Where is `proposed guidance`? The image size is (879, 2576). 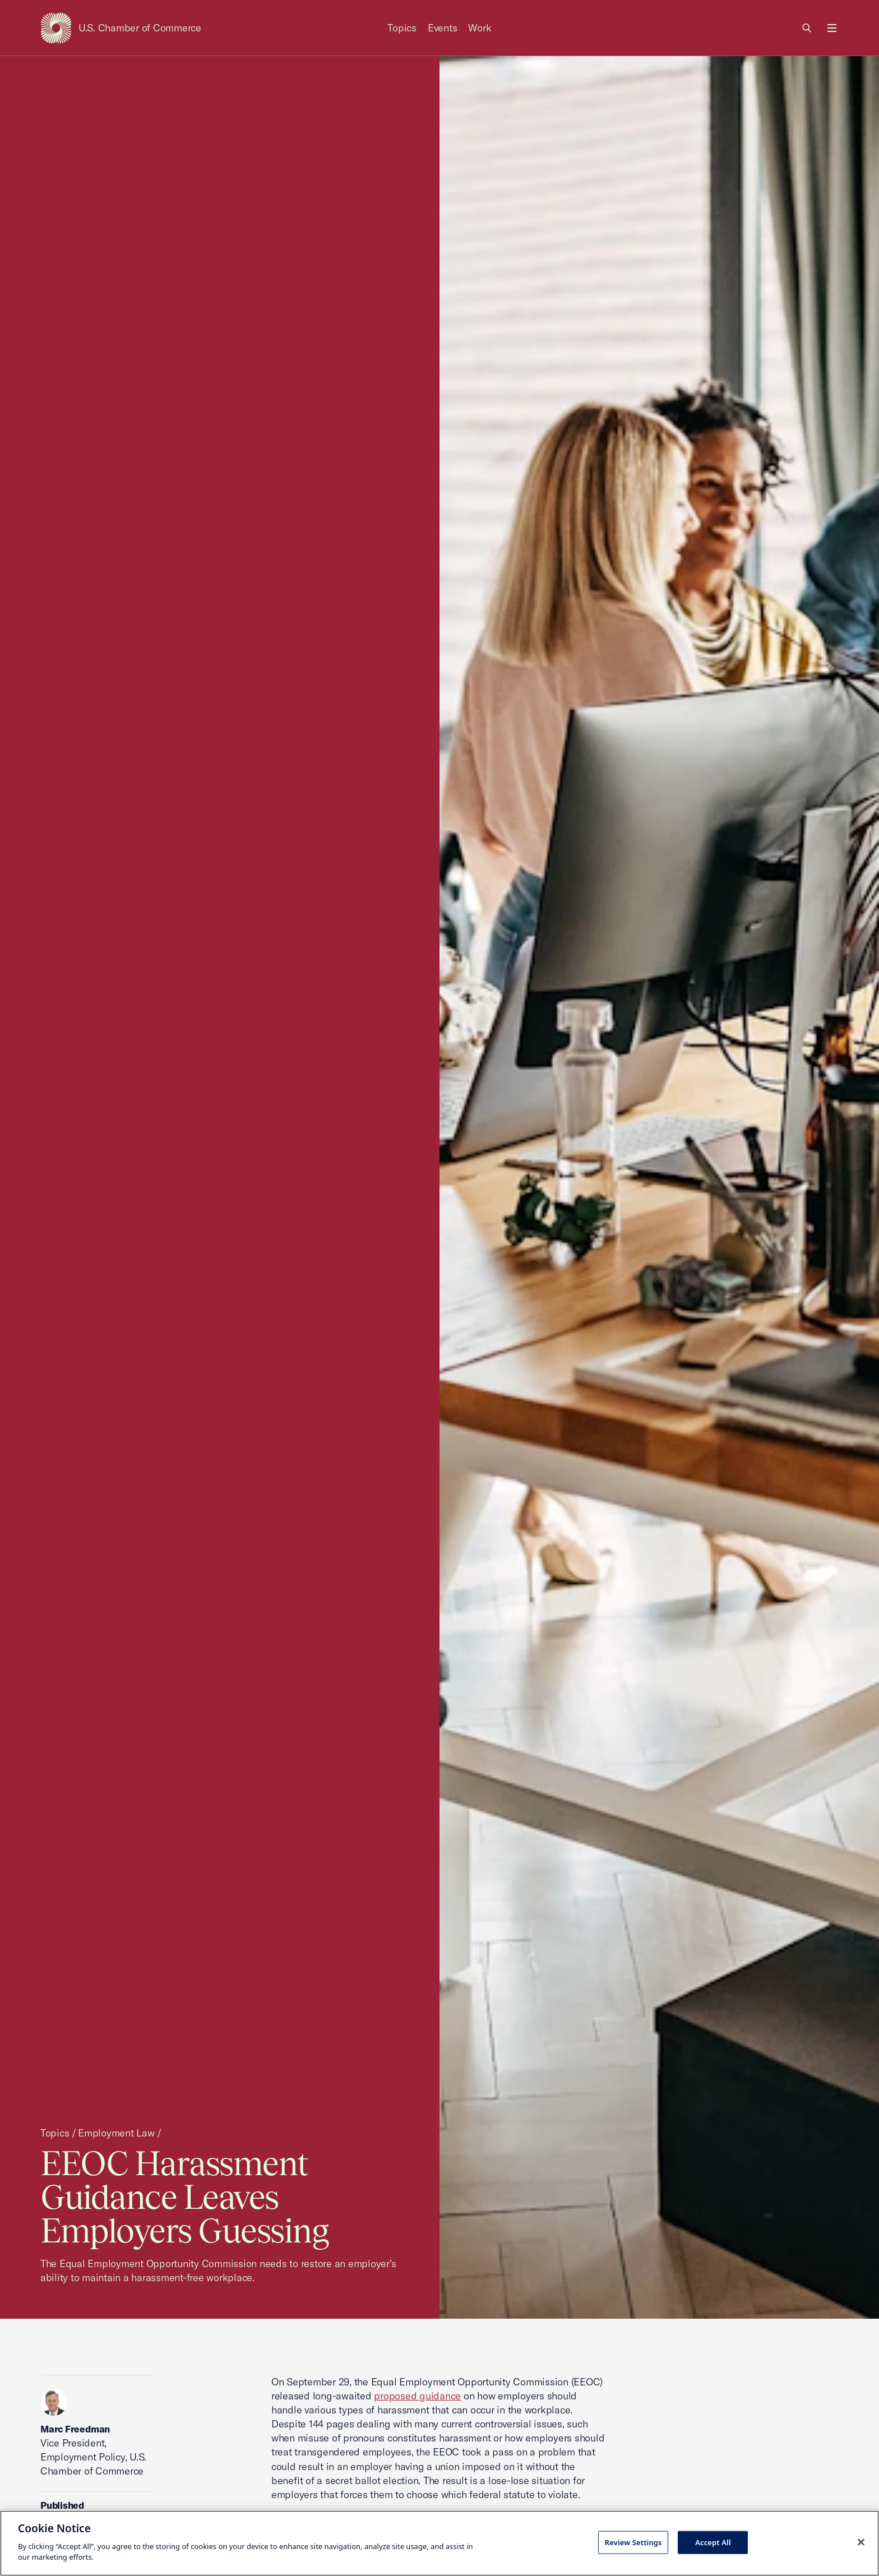 proposed guidance is located at coordinates (417, 2395).